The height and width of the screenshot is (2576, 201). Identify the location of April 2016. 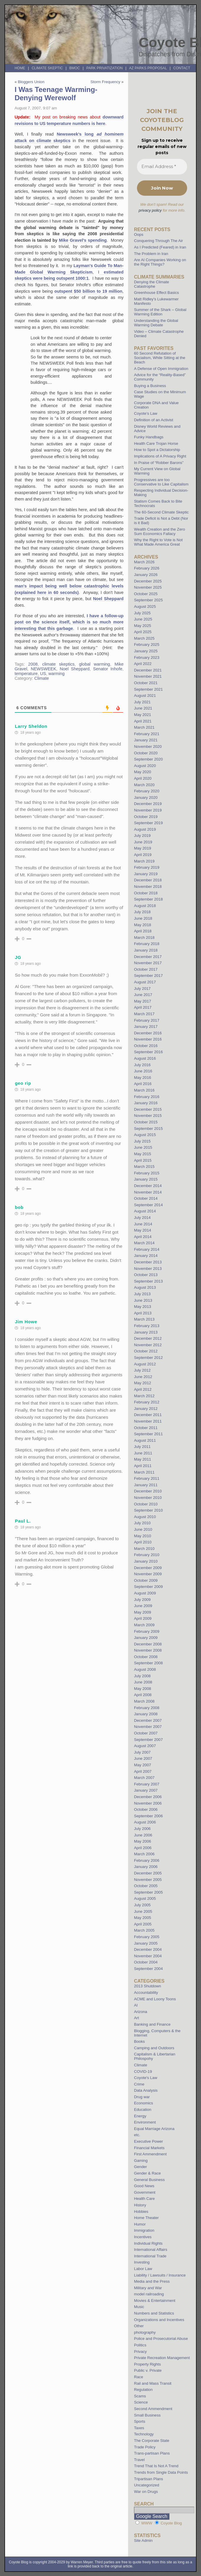
(142, 1084).